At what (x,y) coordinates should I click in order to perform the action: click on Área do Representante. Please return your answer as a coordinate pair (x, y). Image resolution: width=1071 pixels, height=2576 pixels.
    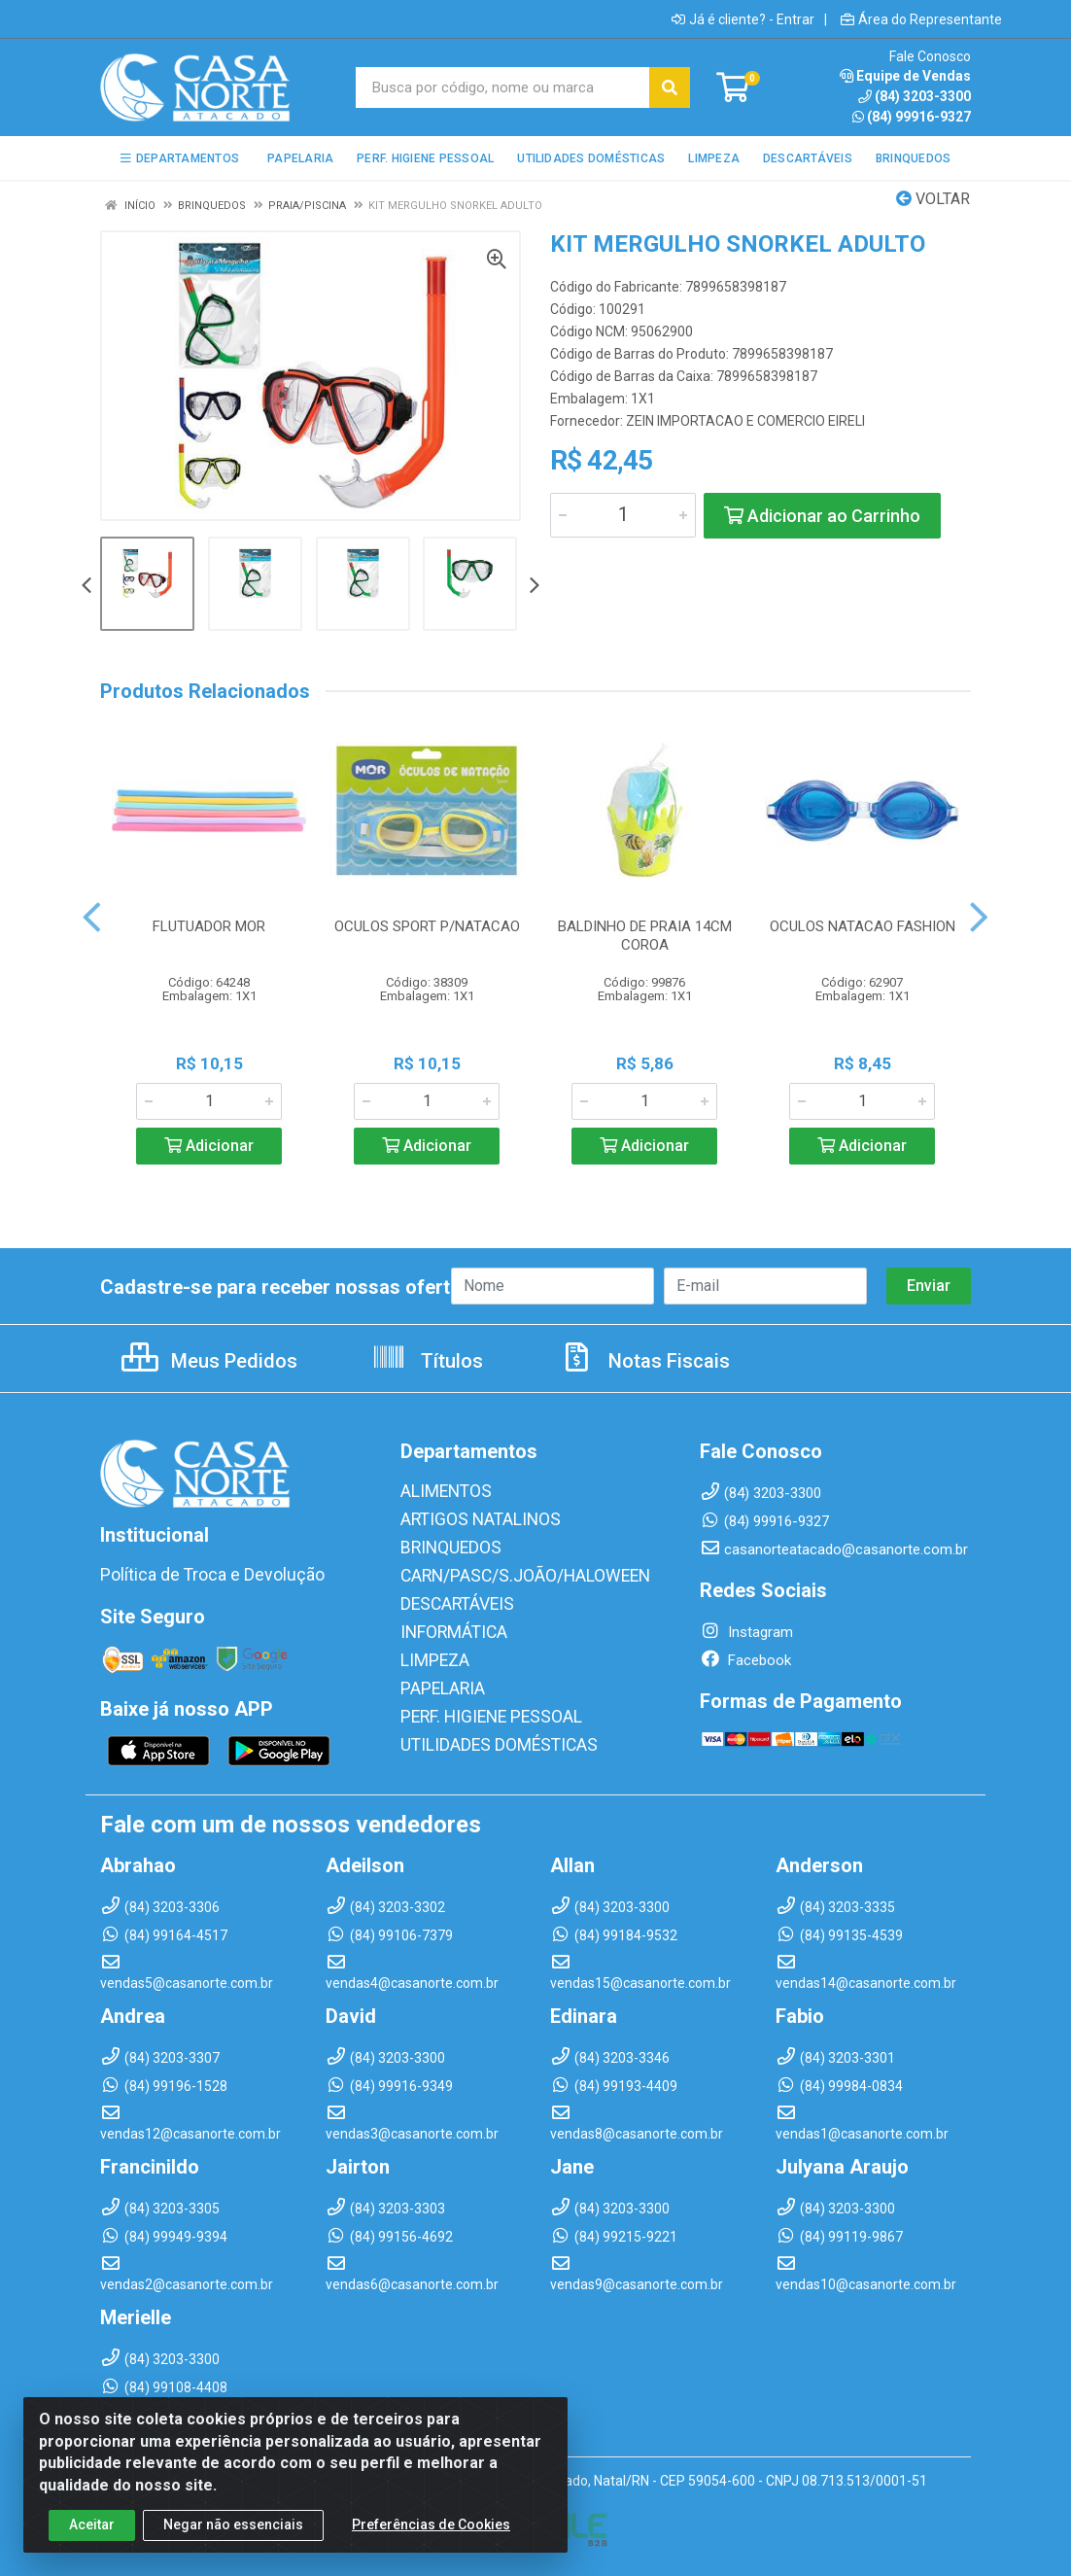
    Looking at the image, I should click on (921, 19).